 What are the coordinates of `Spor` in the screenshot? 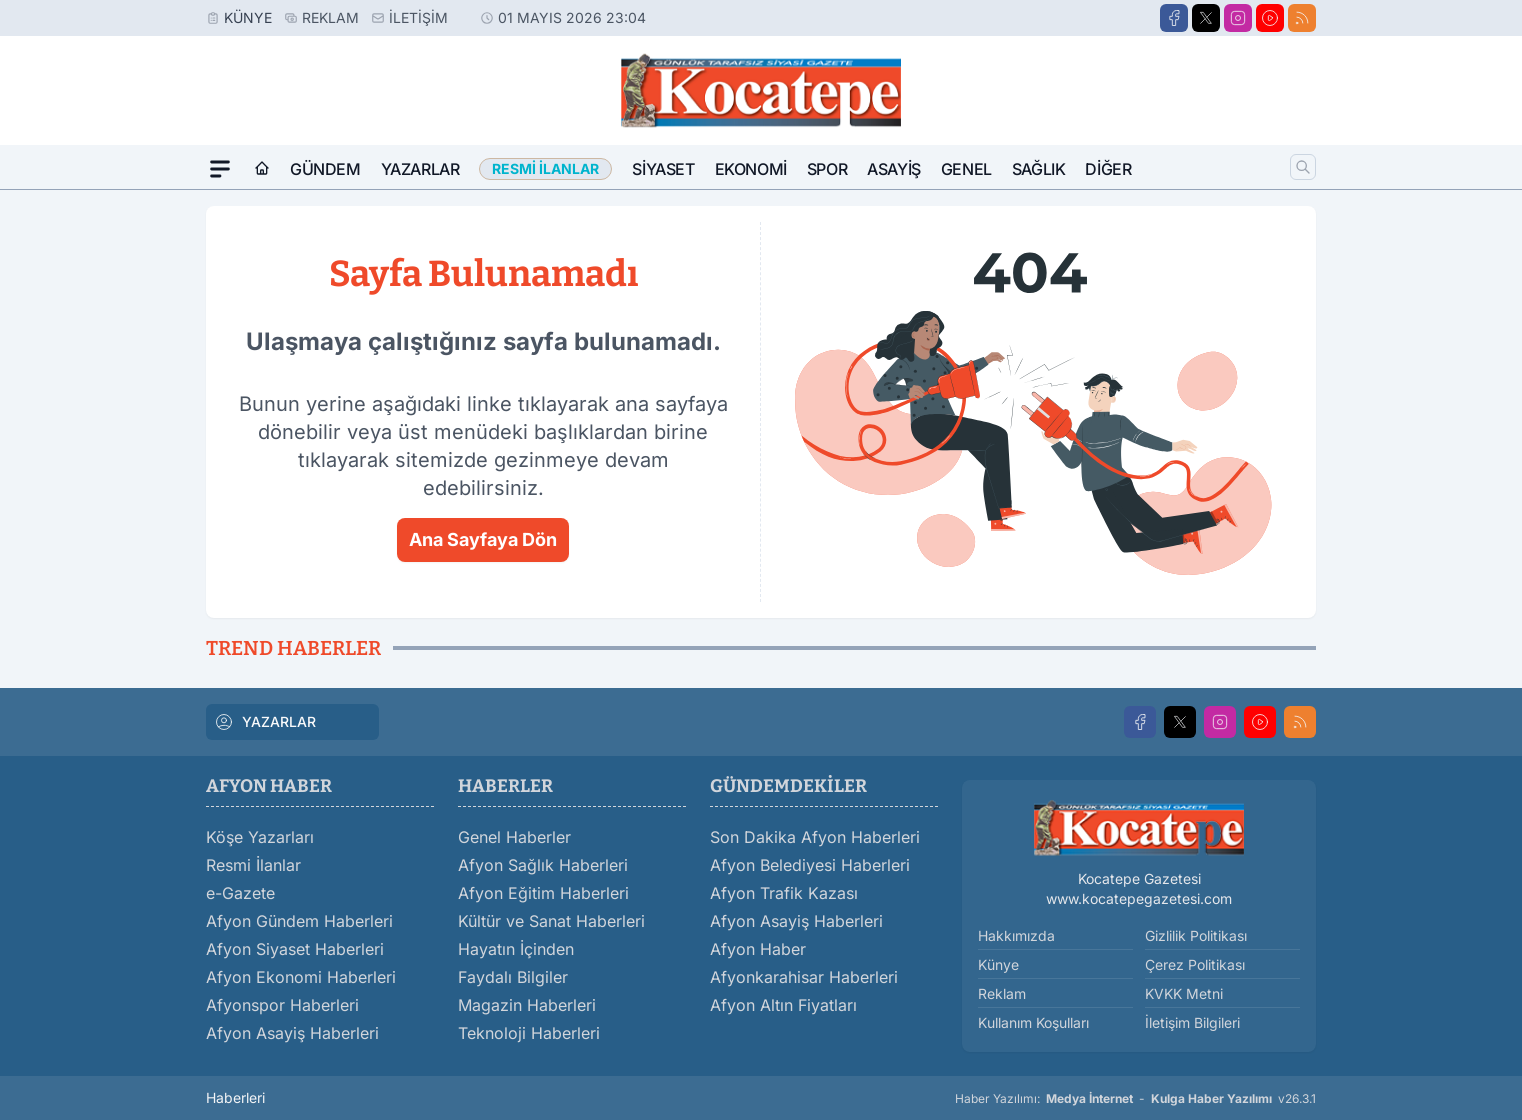 It's located at (827, 169).